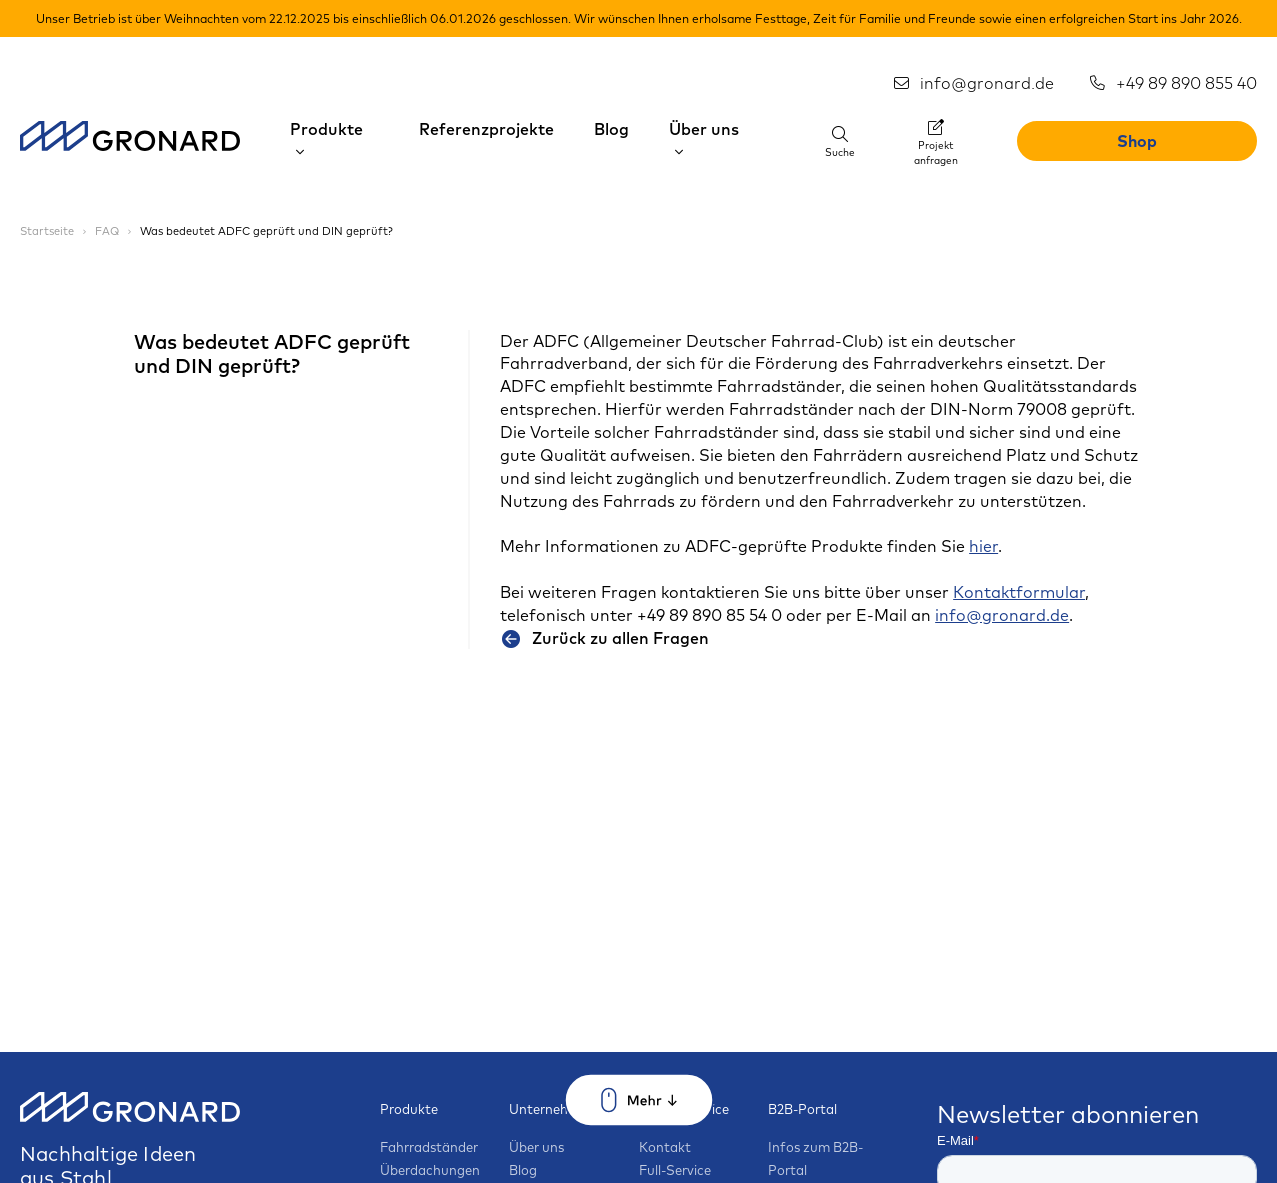 This screenshot has width=1277, height=1183. What do you see at coordinates (1172, 83) in the screenshot?
I see `+49 89 890 855 40` at bounding box center [1172, 83].